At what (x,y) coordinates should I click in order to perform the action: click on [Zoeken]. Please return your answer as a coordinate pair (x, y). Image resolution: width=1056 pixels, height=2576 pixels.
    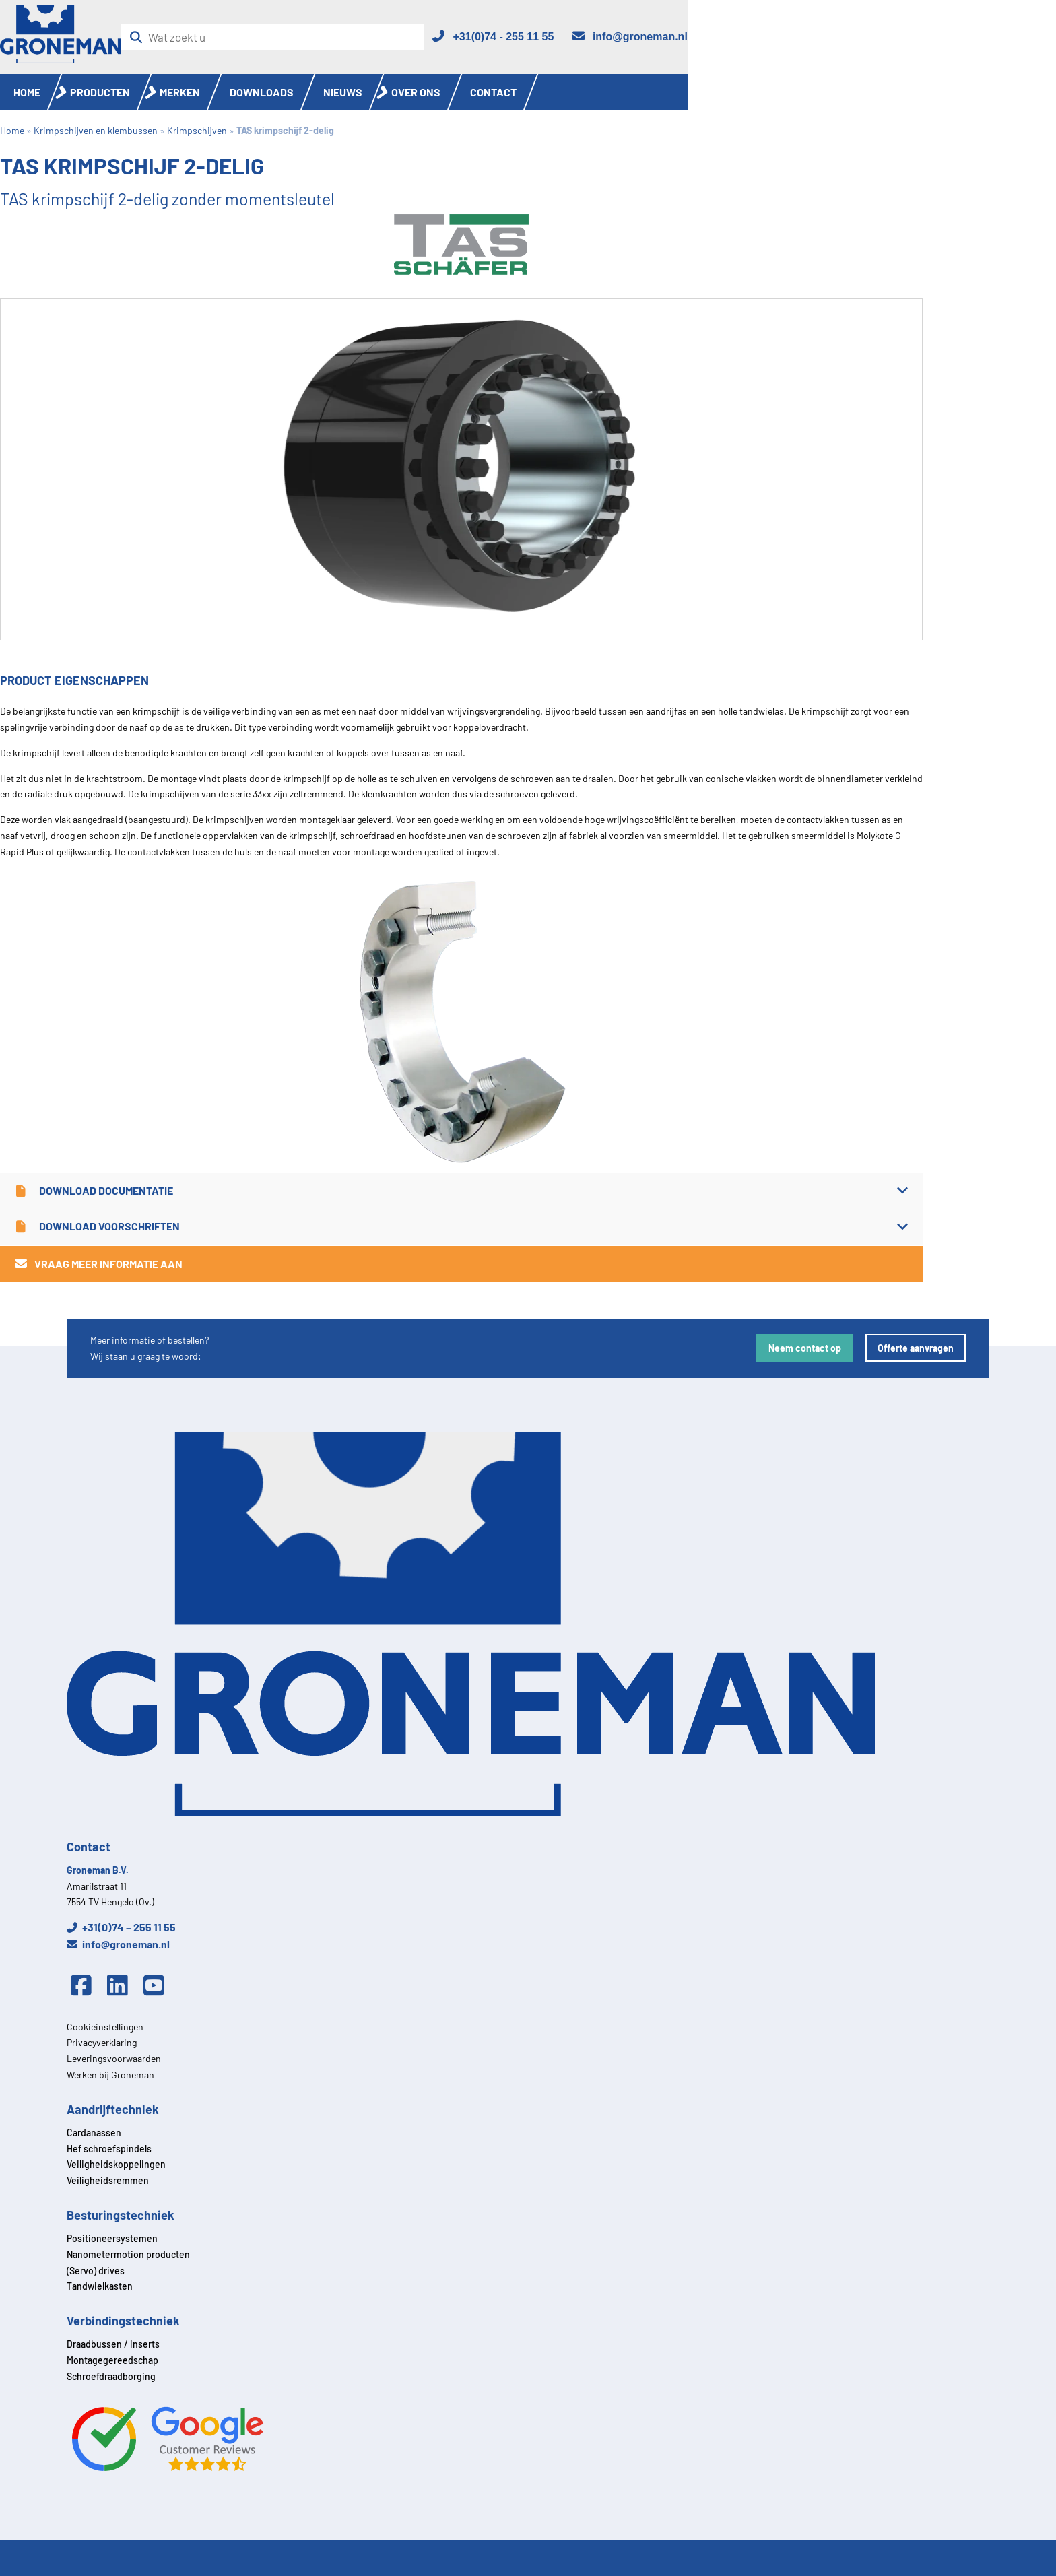
    Looking at the image, I should click on (140, 37).